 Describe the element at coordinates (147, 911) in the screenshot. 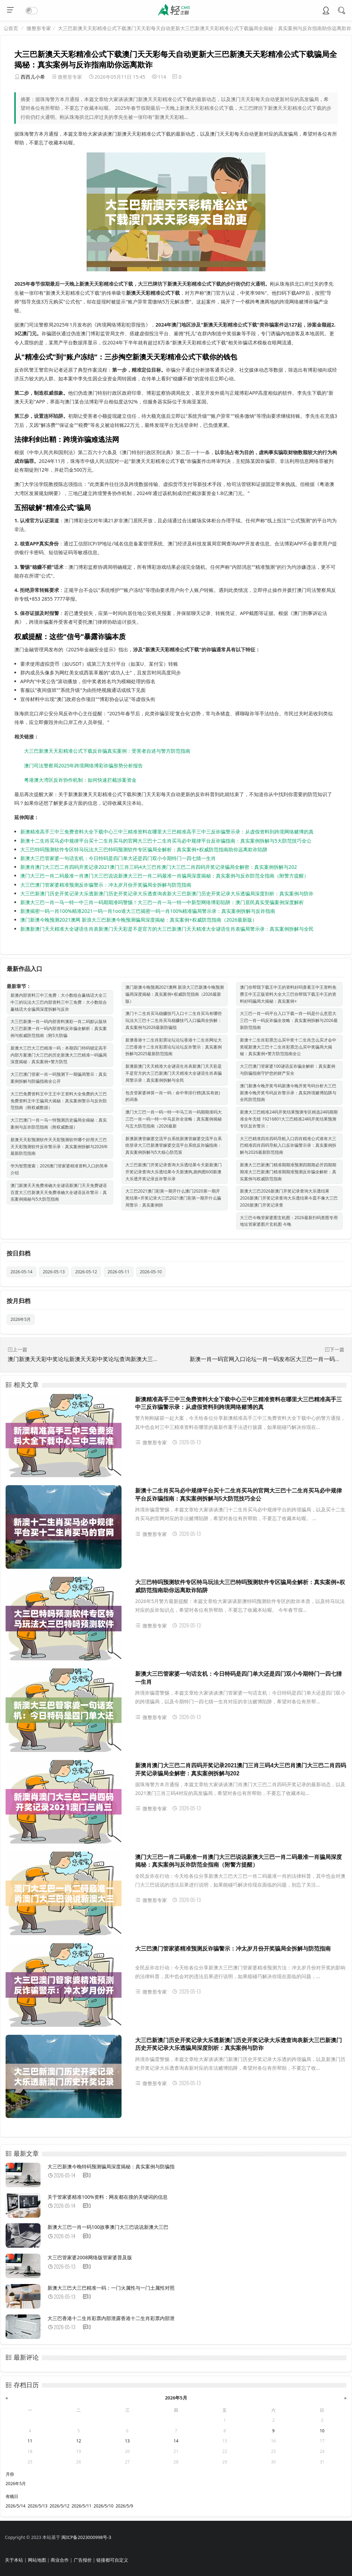

I see `新澳揭密一码一肖100%精准2021一码一肖1oo谁大三巴揭密一码一肖100%精准骗局警示录：真实案例拆解与反诈指南` at that location.